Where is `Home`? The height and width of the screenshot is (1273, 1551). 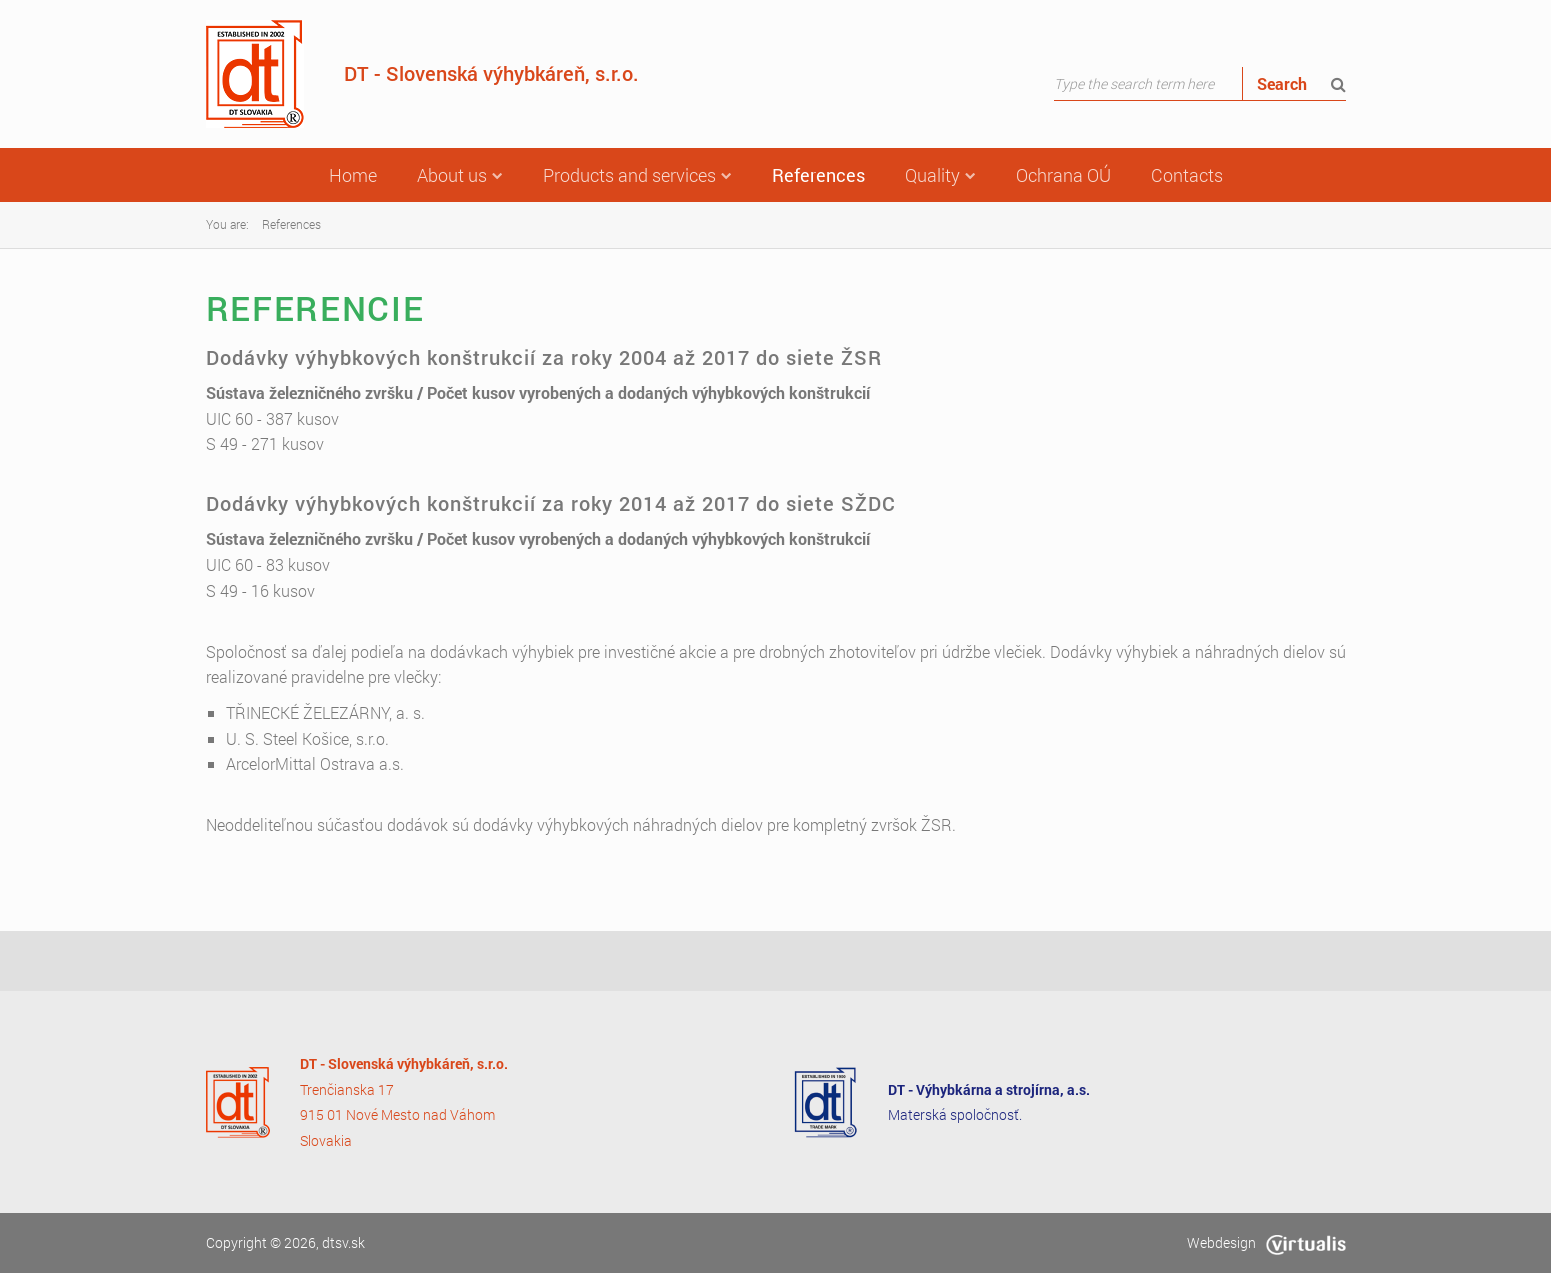
Home is located at coordinates (353, 175).